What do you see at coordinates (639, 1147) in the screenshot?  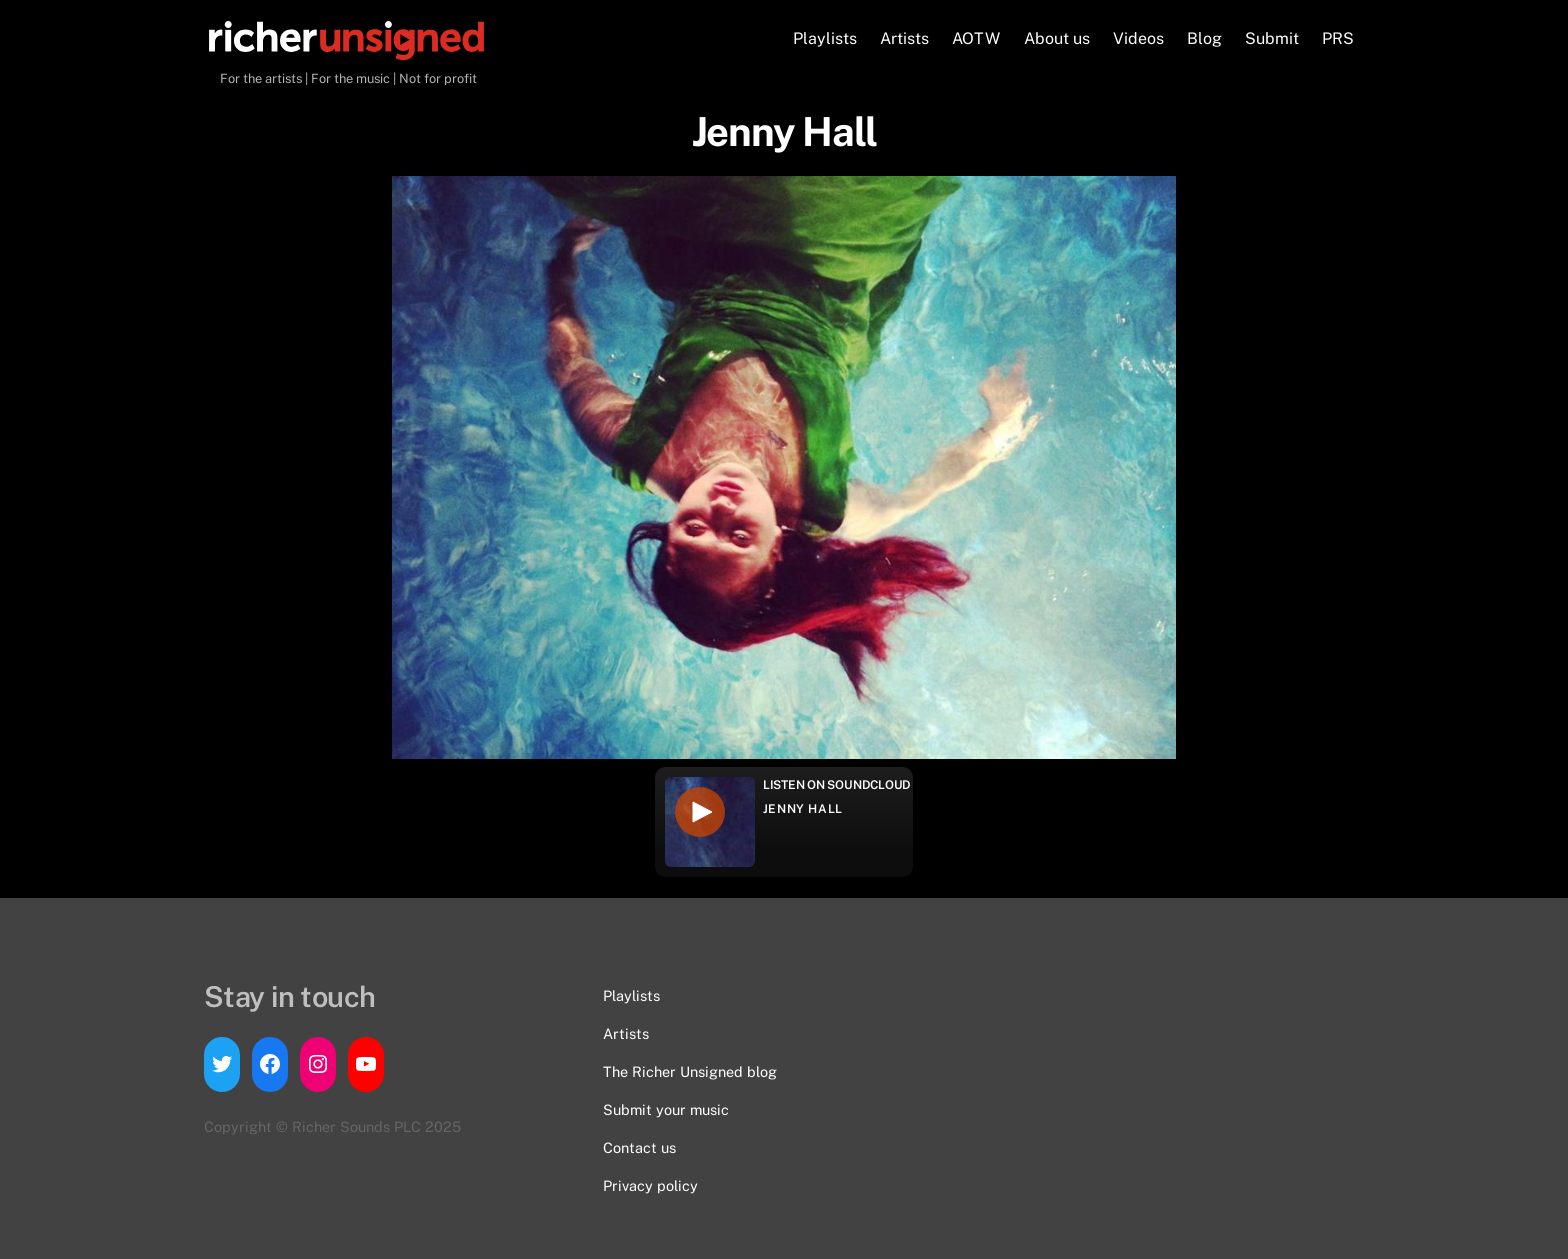 I see `Contact us` at bounding box center [639, 1147].